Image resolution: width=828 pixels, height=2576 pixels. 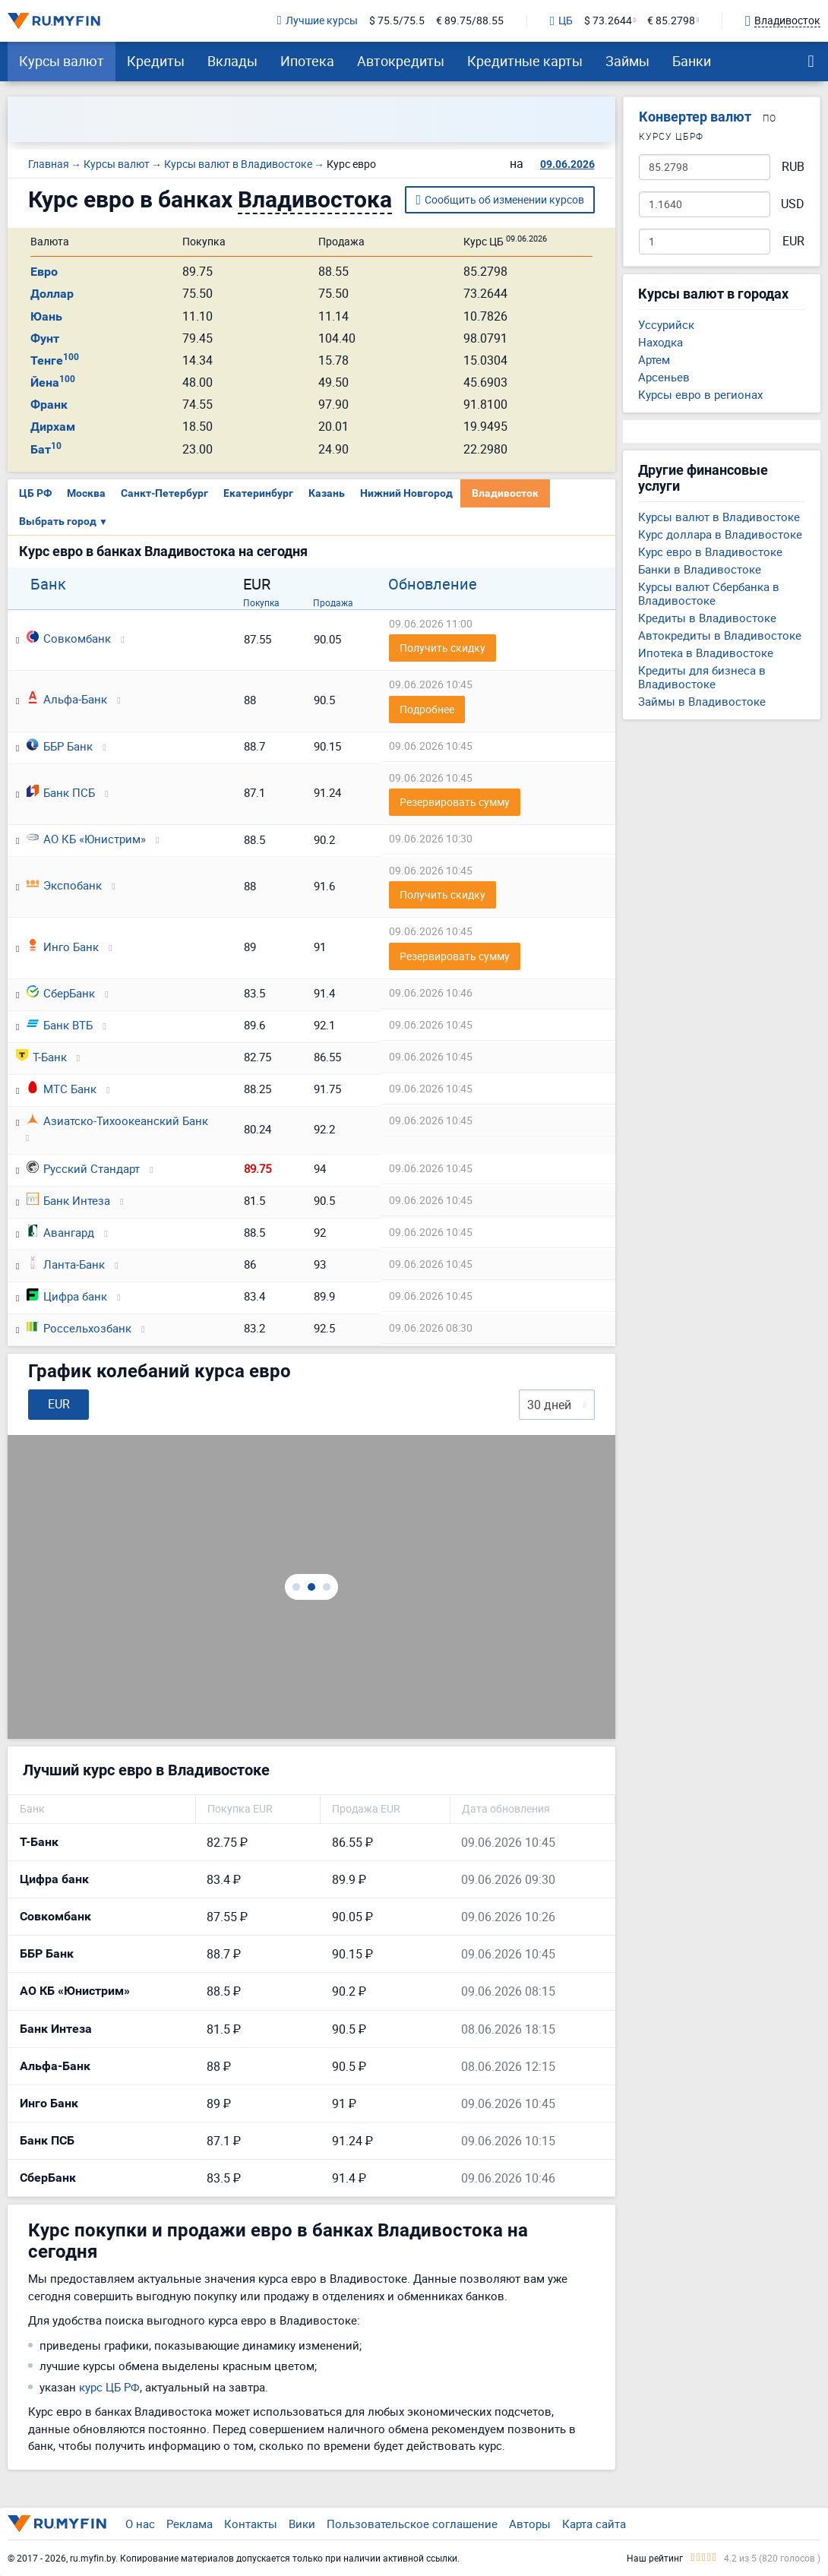 I want to click on курс ЦБ РФ, so click(x=109, y=2386).